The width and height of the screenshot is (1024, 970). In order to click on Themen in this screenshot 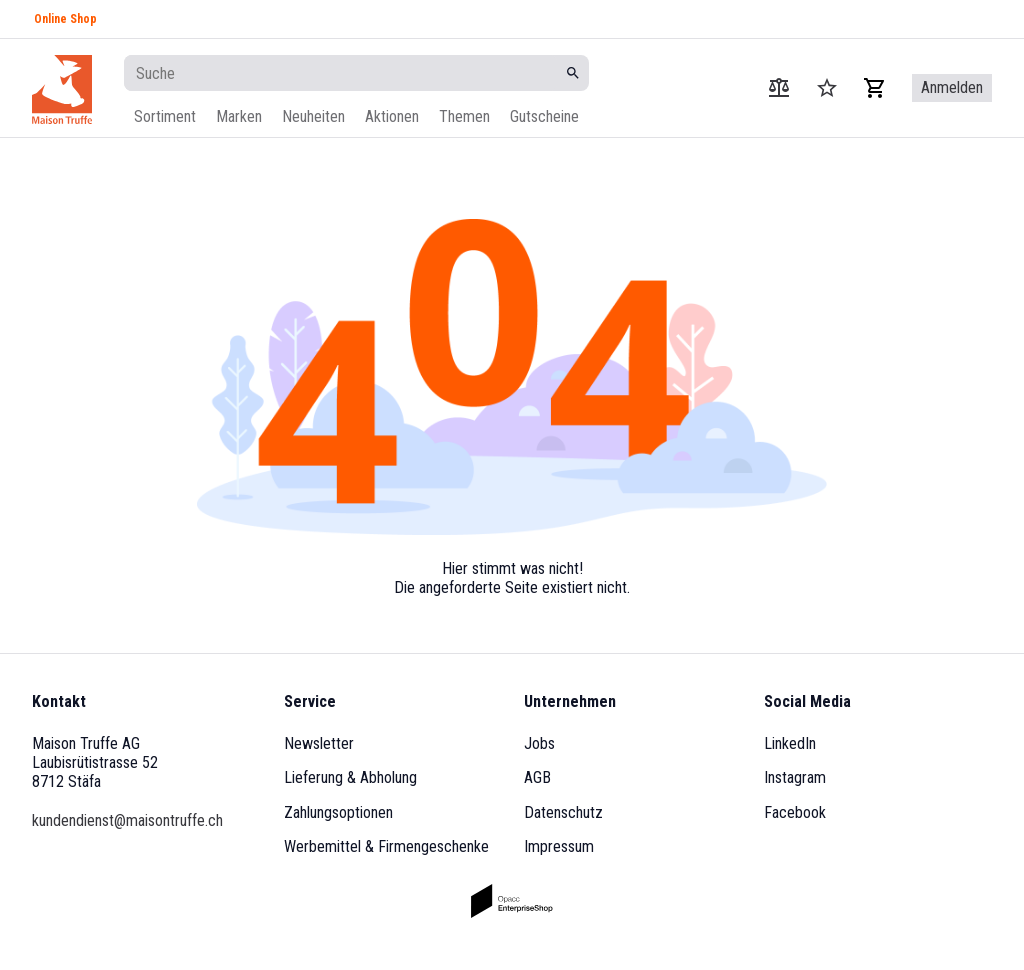, I will do `click(464, 116)`.